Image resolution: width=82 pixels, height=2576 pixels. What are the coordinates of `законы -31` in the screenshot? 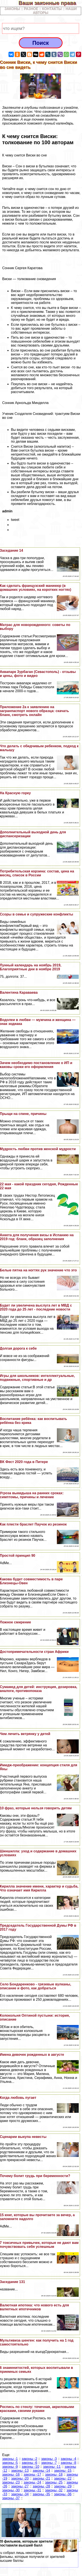 It's located at (32, 2490).